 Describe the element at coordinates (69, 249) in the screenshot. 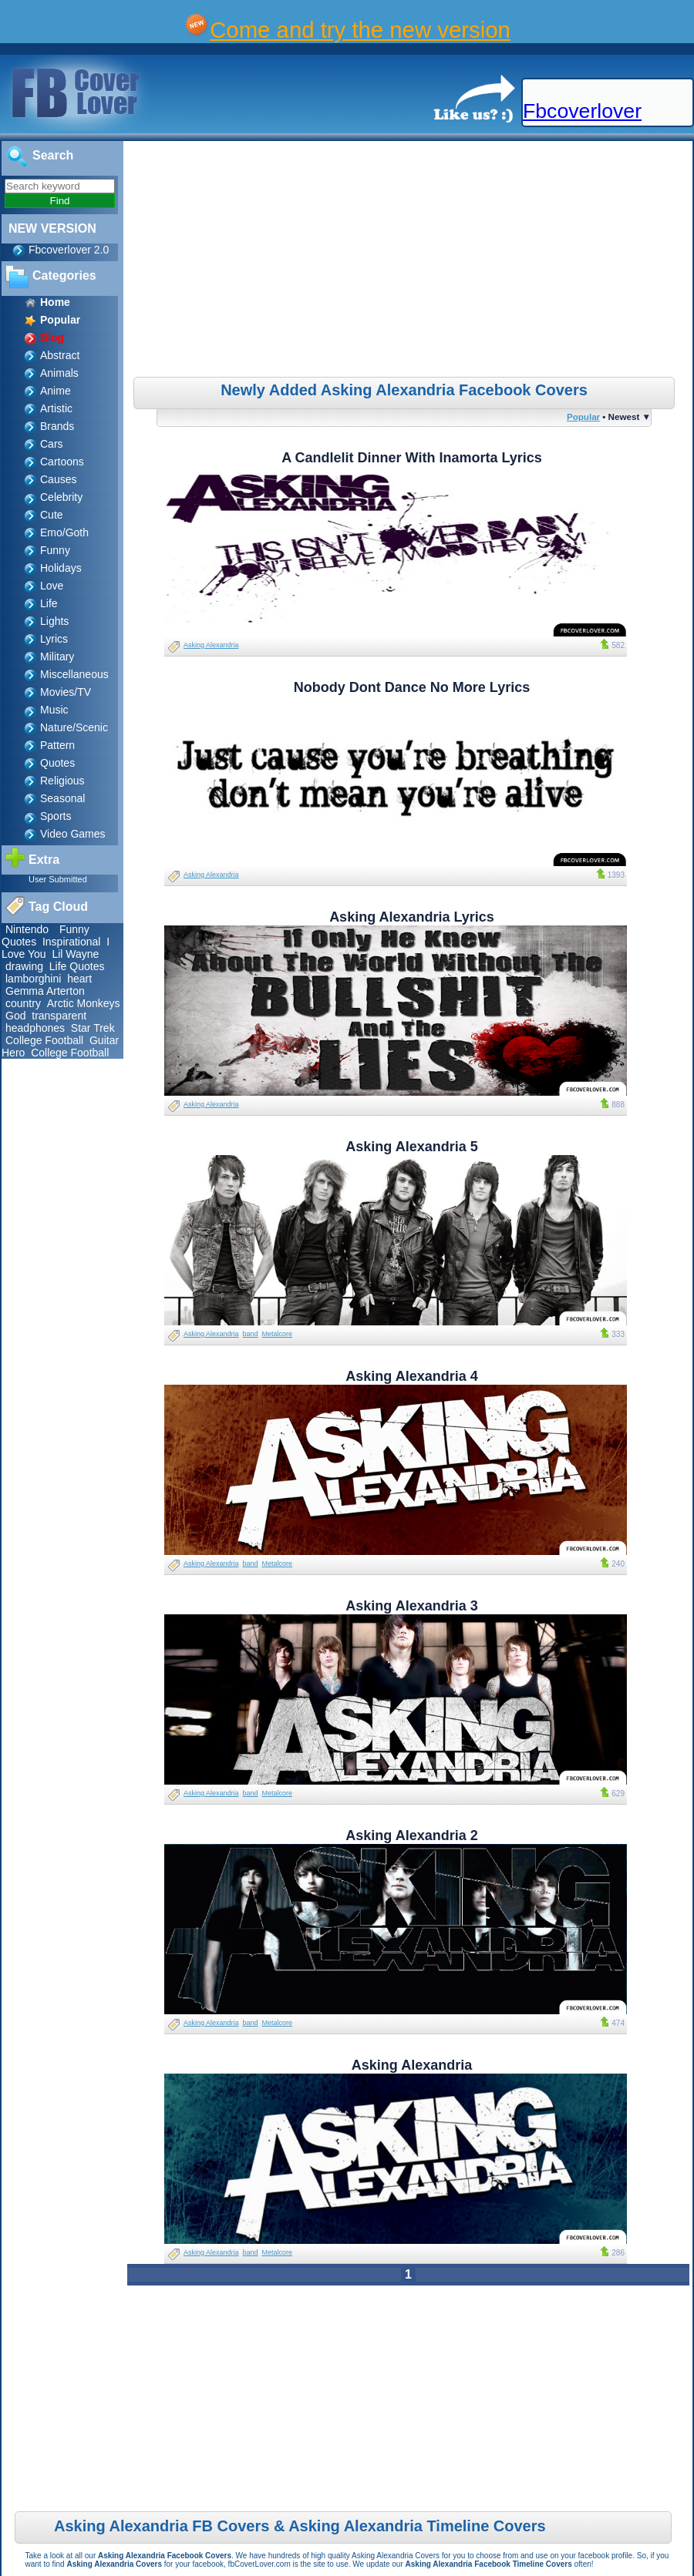

I see `Fbcoverlover 2.0` at that location.